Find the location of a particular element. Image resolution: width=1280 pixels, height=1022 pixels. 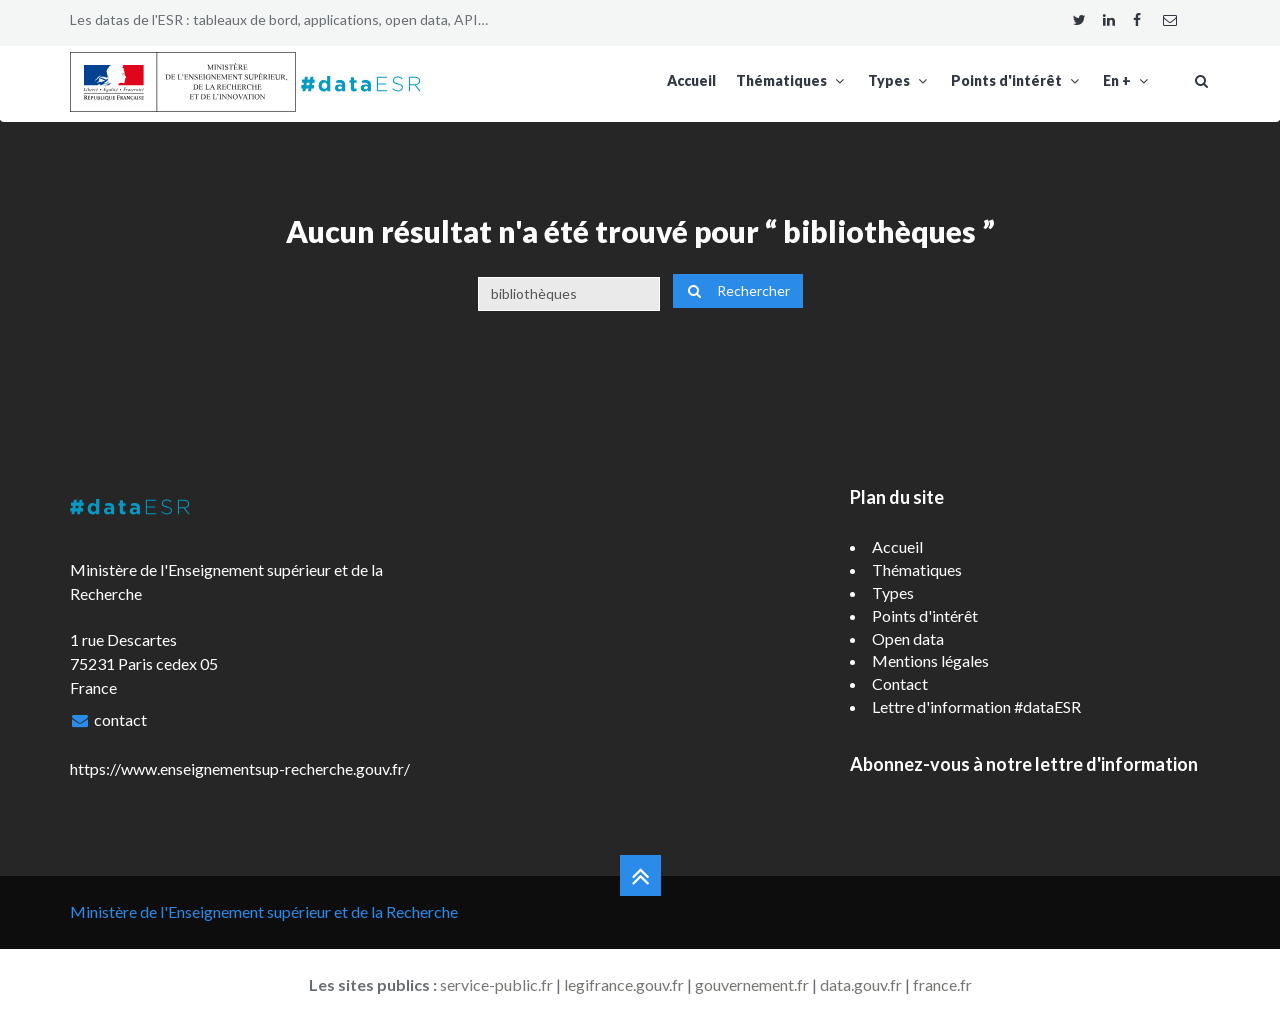

service-public.fr is located at coordinates (496, 984).